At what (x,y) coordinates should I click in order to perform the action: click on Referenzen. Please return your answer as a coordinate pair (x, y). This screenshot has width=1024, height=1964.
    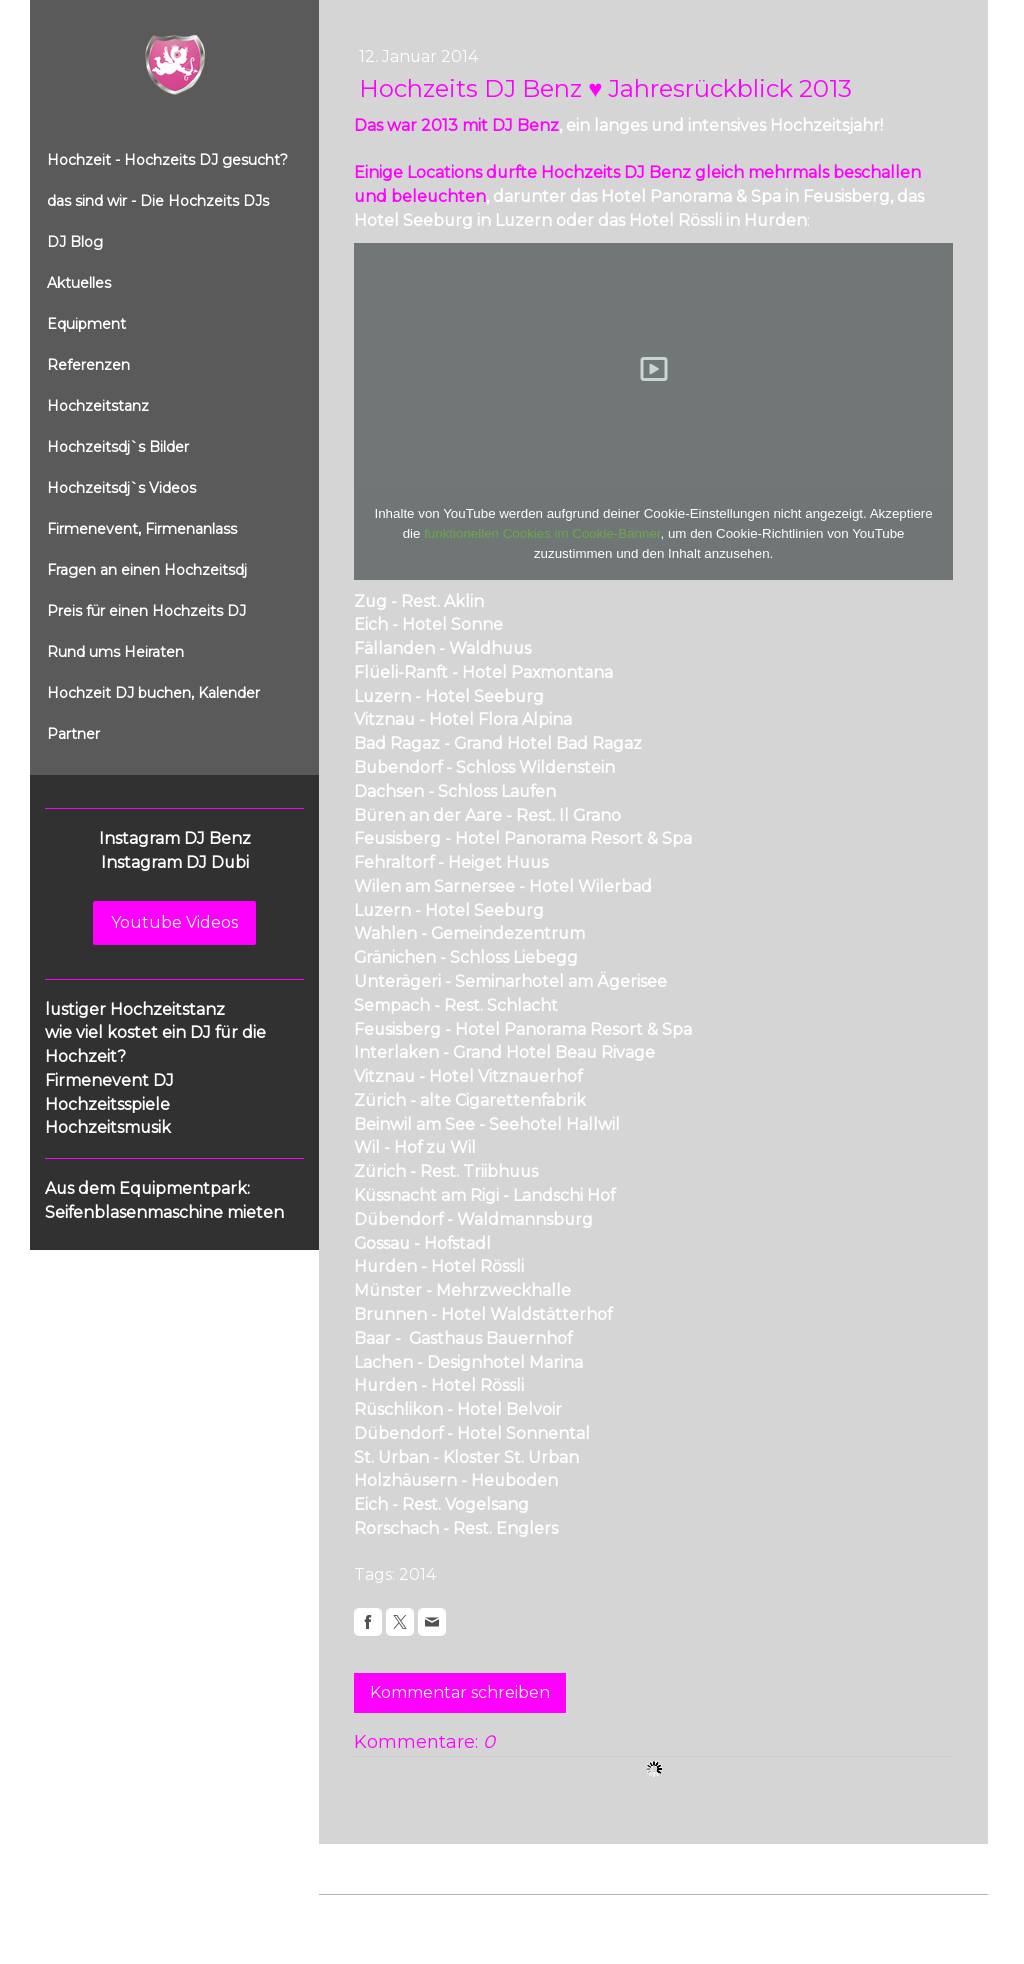
    Looking at the image, I should click on (88, 365).